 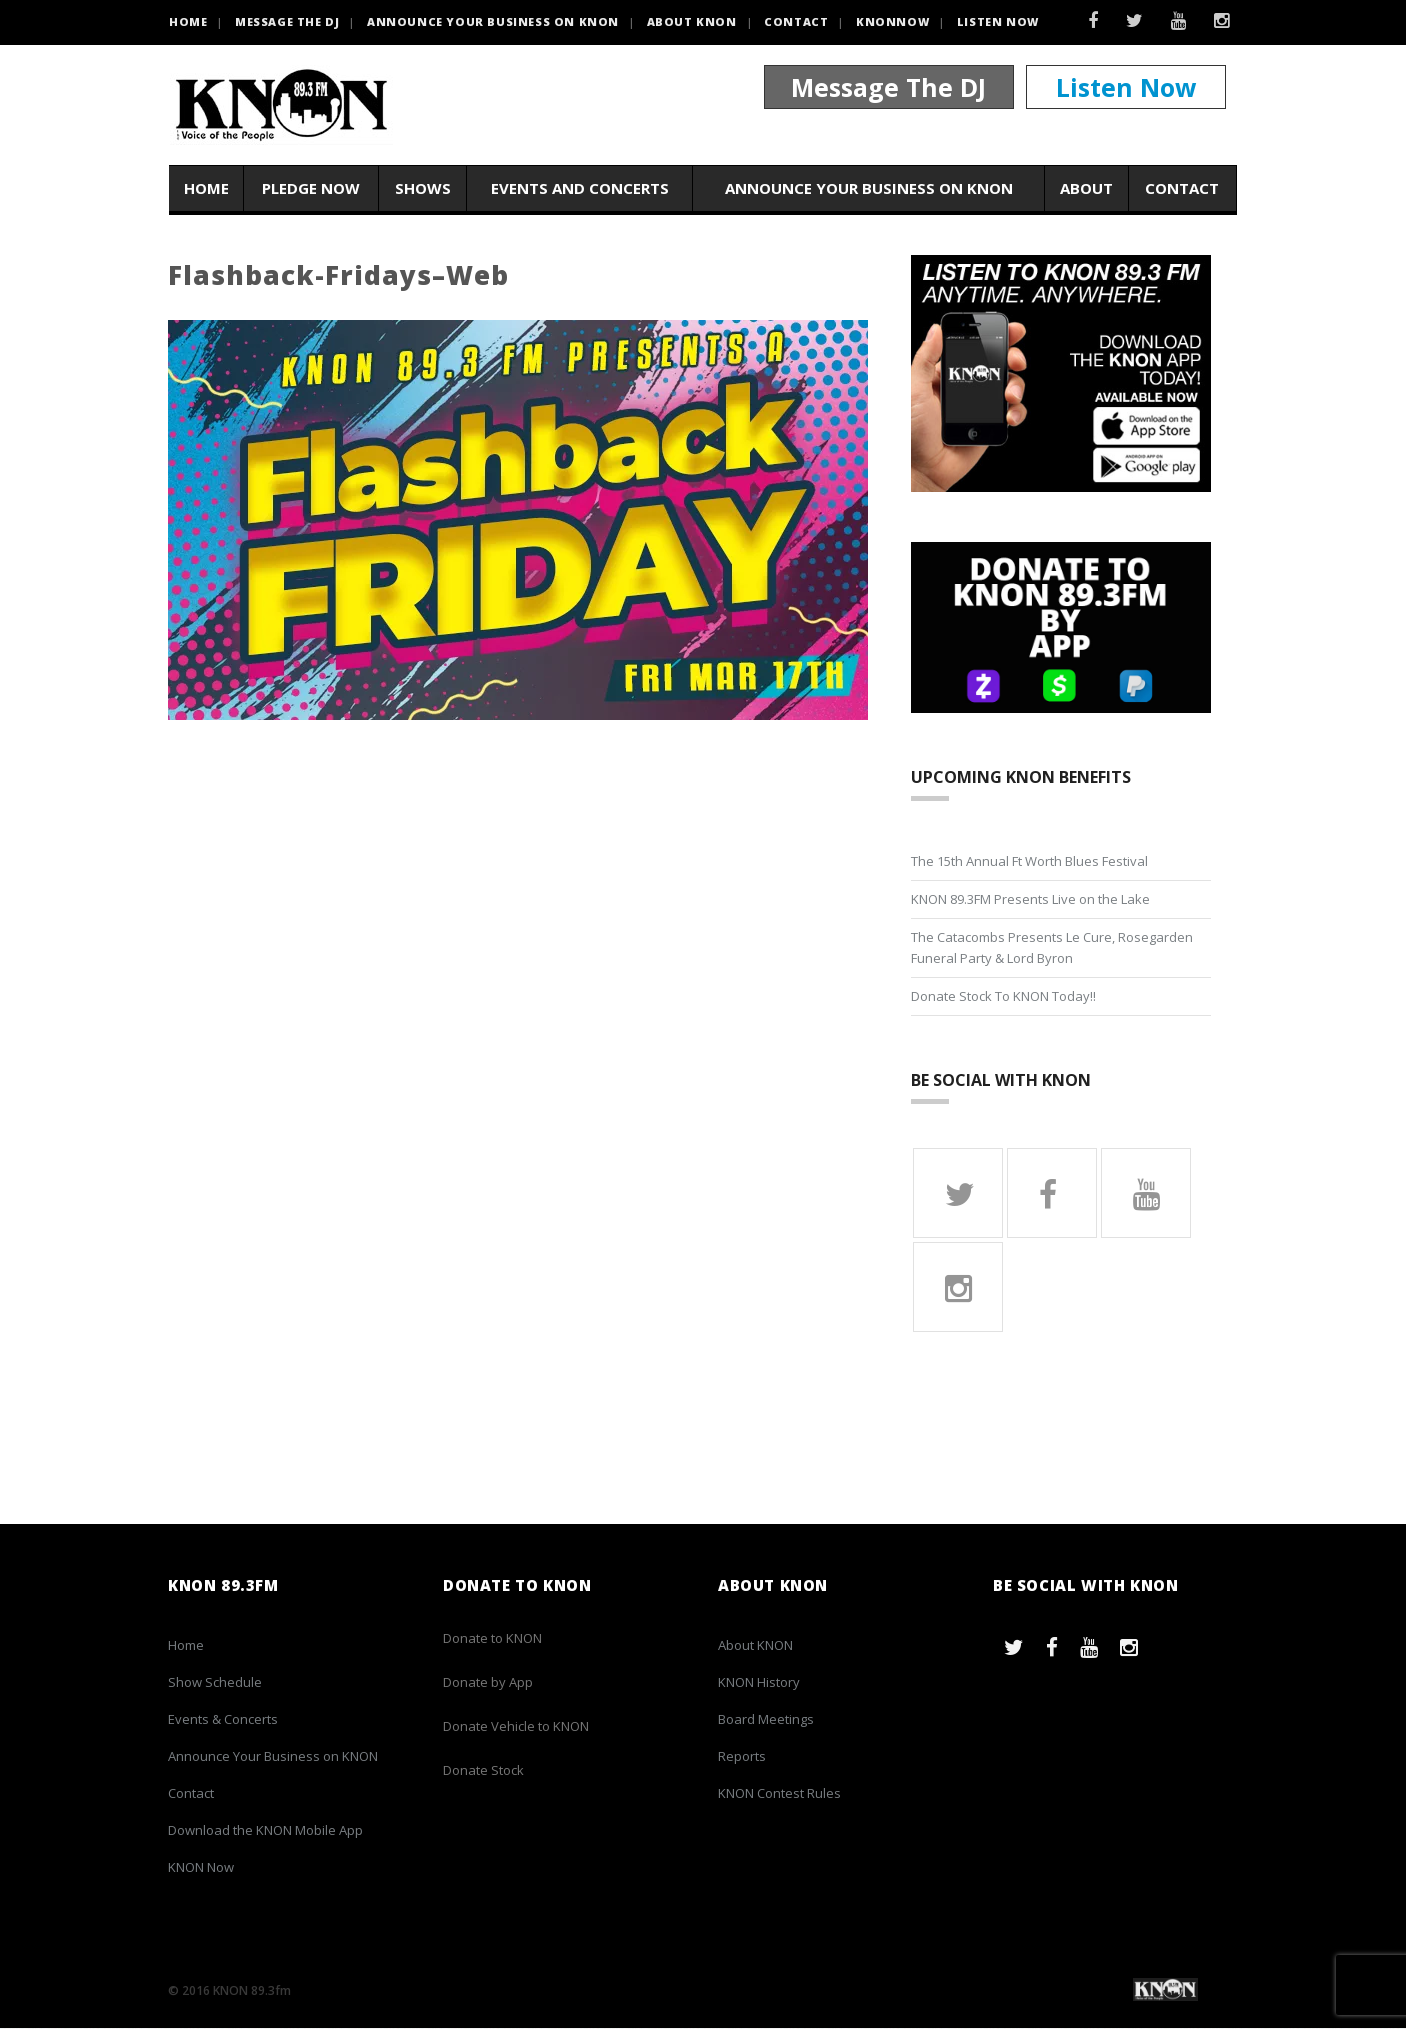 I want to click on Pledge Now, so click(x=311, y=189).